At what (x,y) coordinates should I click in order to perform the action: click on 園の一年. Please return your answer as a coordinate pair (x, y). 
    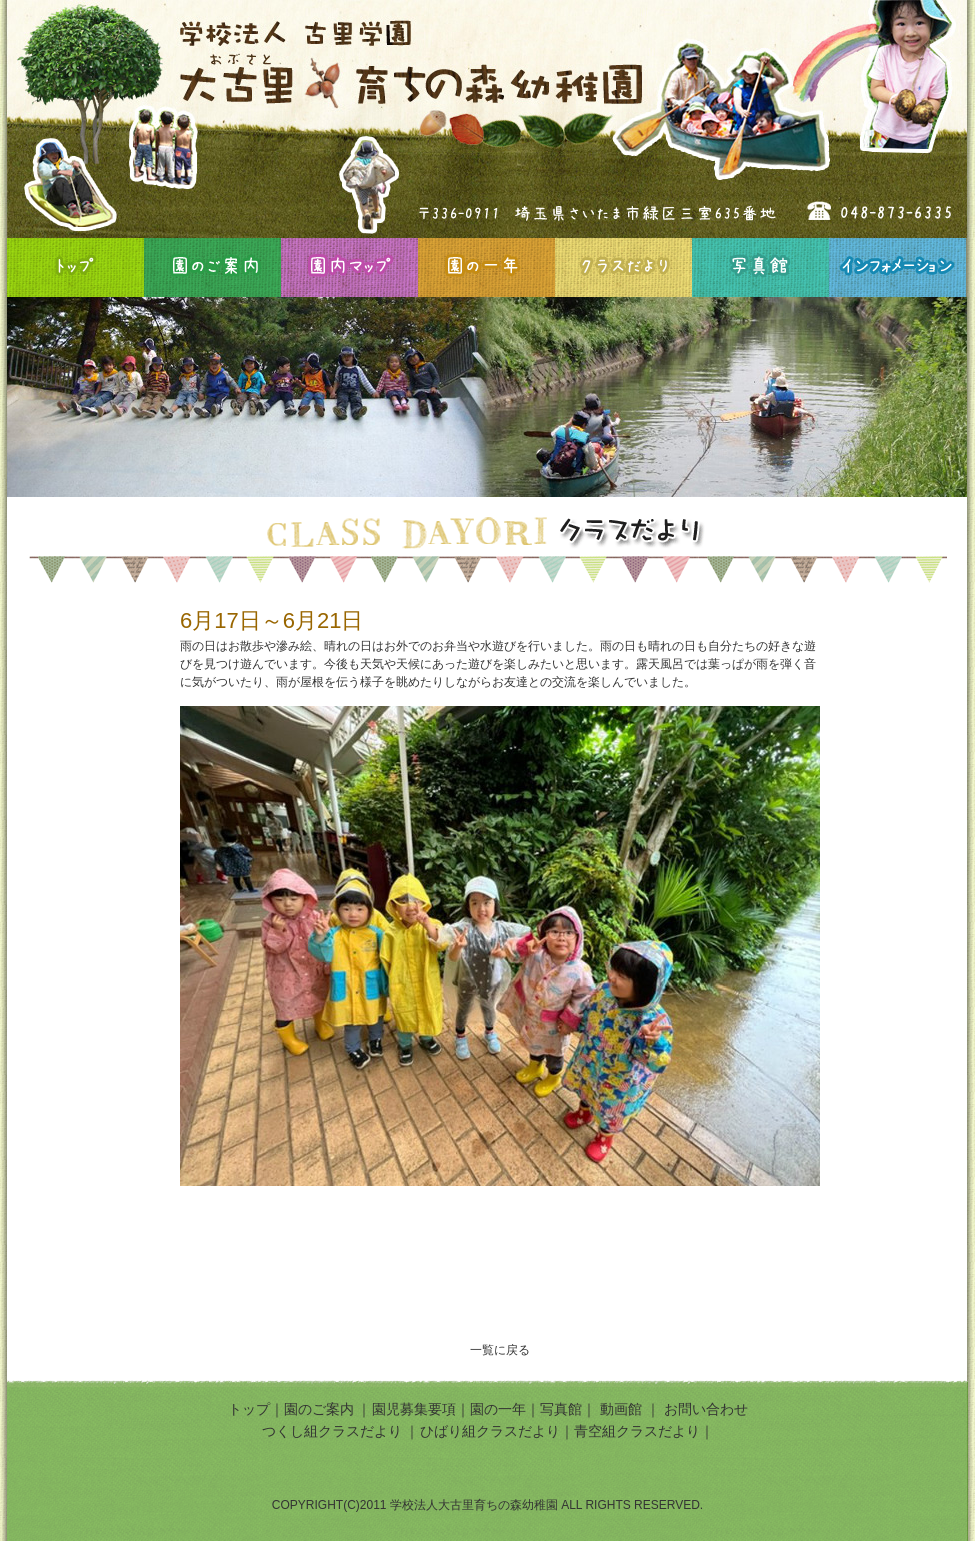
    Looking at the image, I should click on (486, 267).